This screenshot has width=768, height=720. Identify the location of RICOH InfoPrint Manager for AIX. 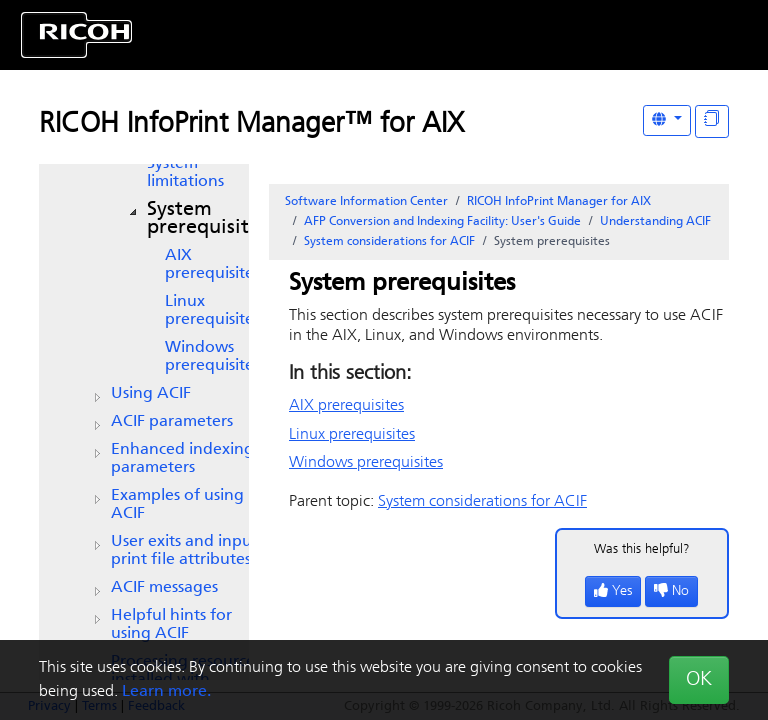
(559, 202).